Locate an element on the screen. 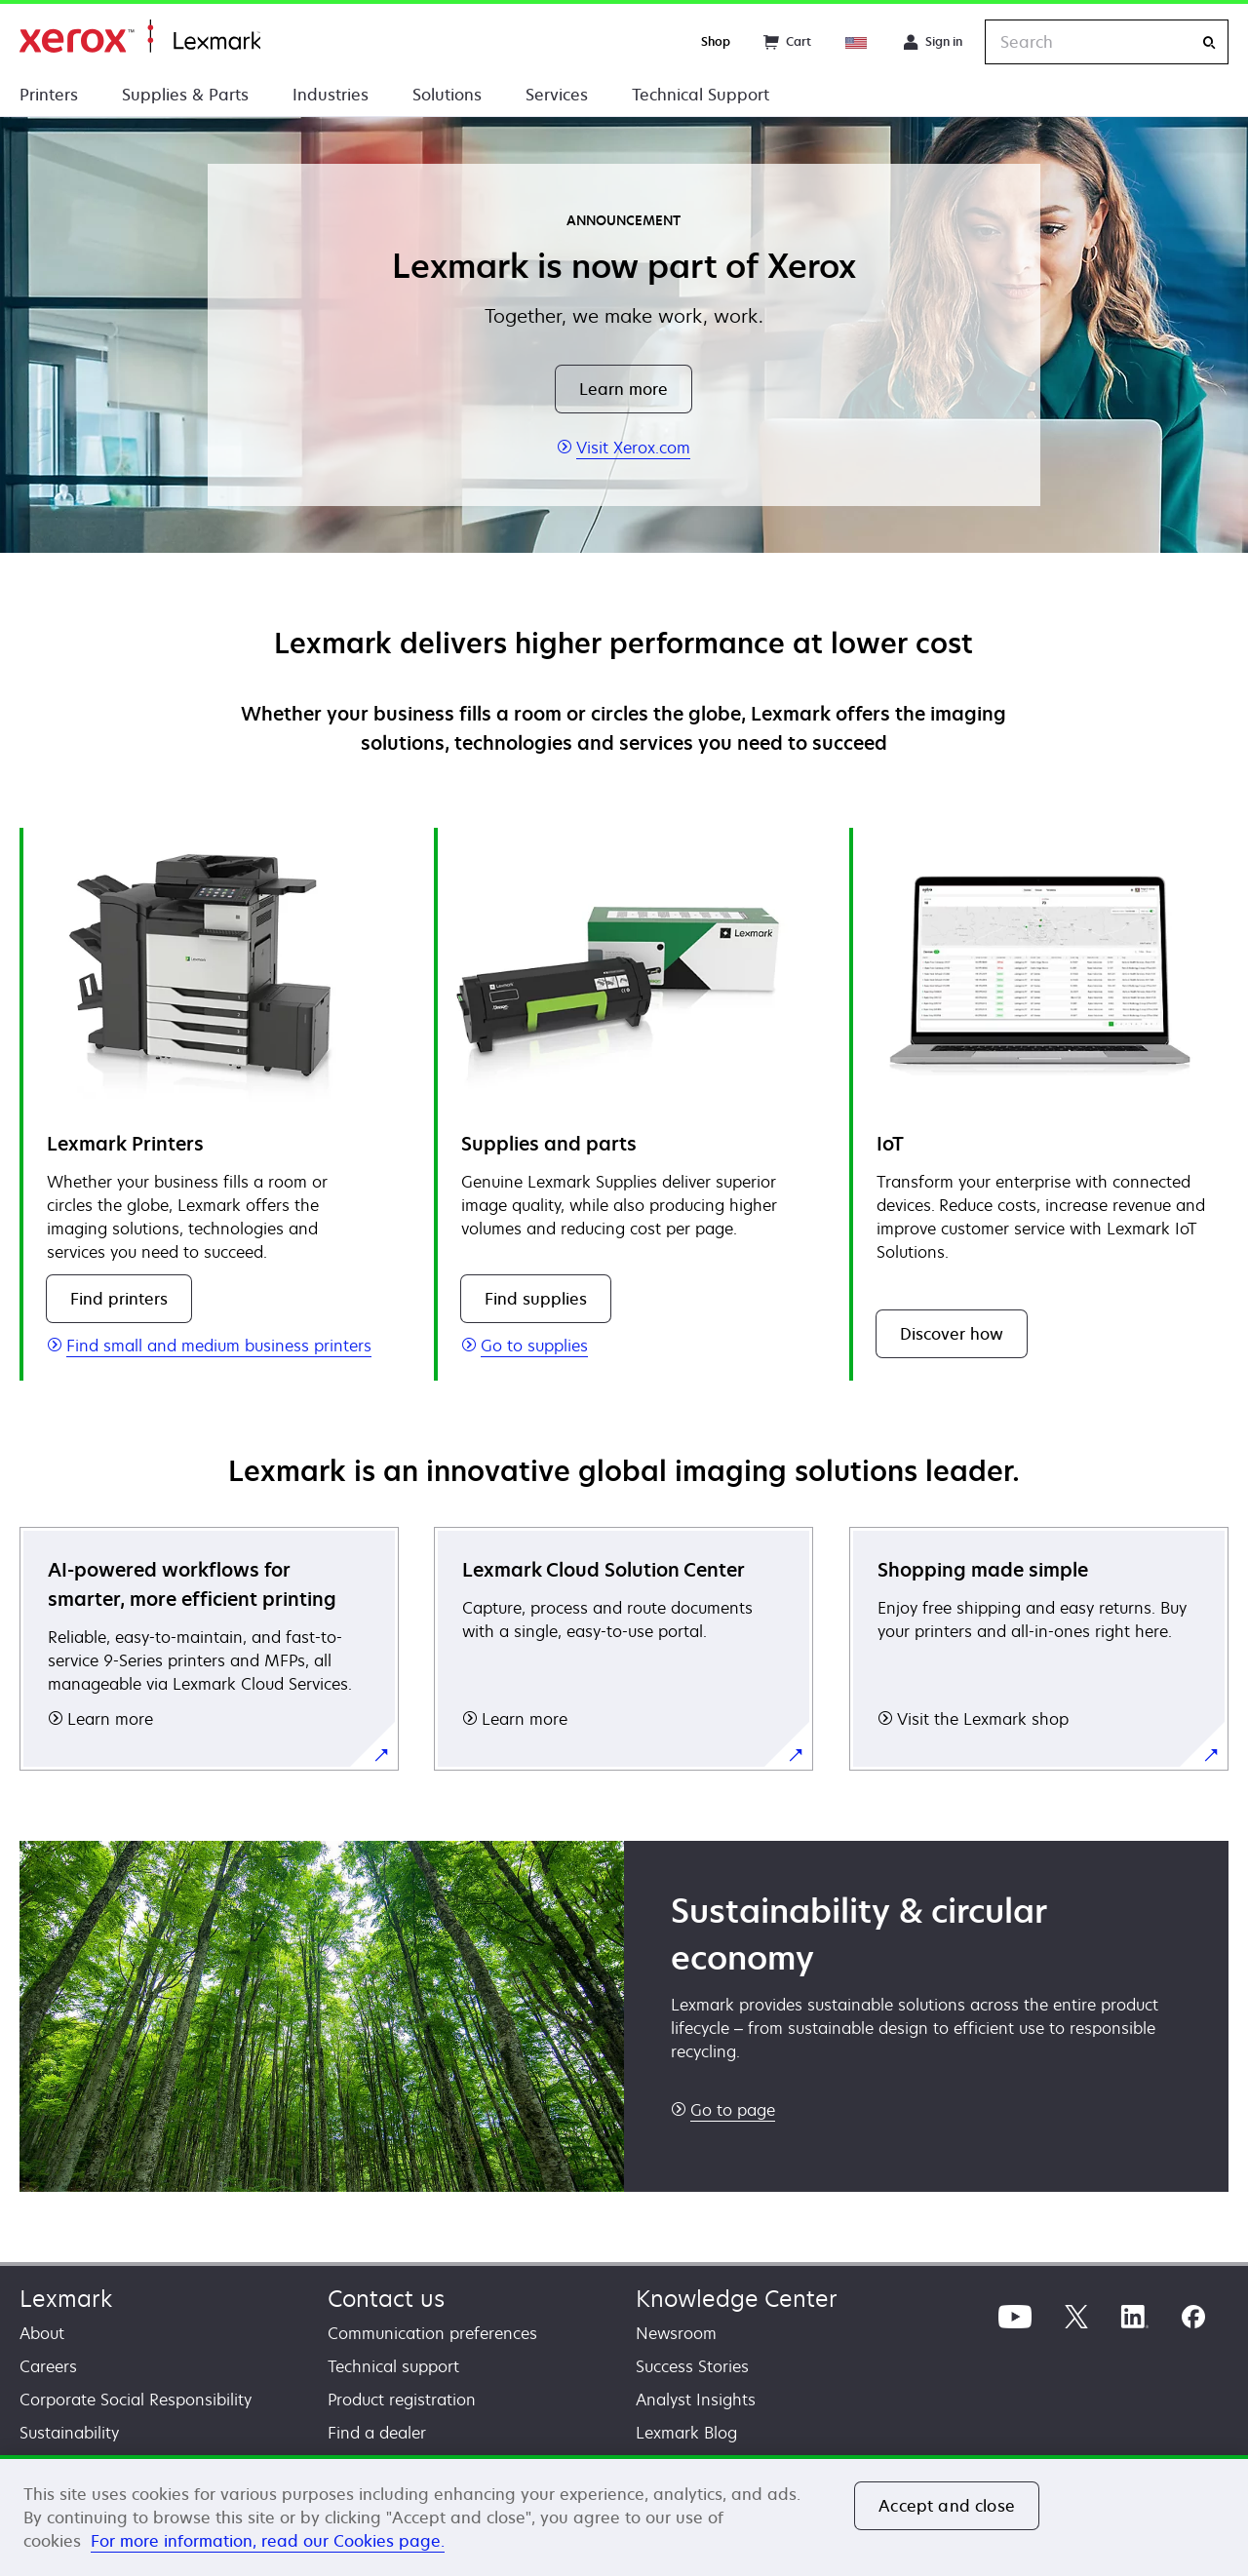 The height and width of the screenshot is (2576, 1248). Find a dealer is located at coordinates (377, 2432).